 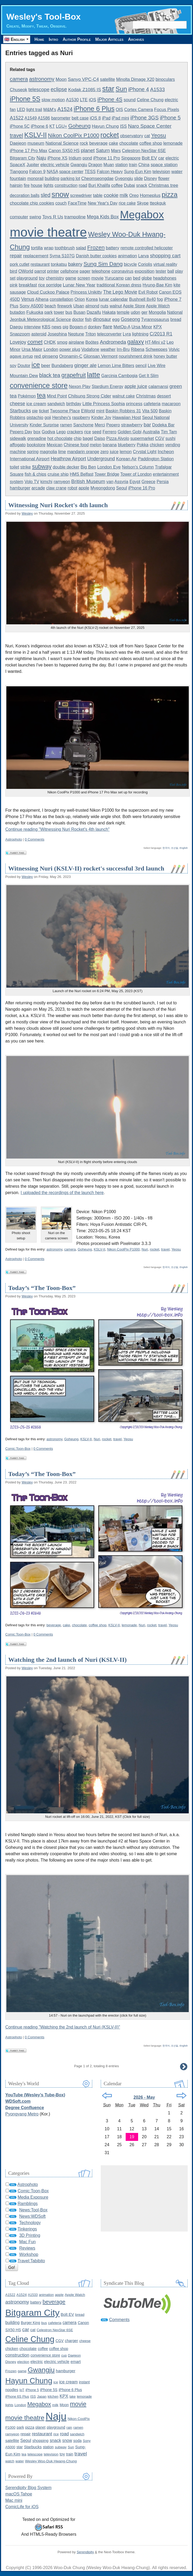 What do you see at coordinates (49, 375) in the screenshot?
I see `black tea` at bounding box center [49, 375].